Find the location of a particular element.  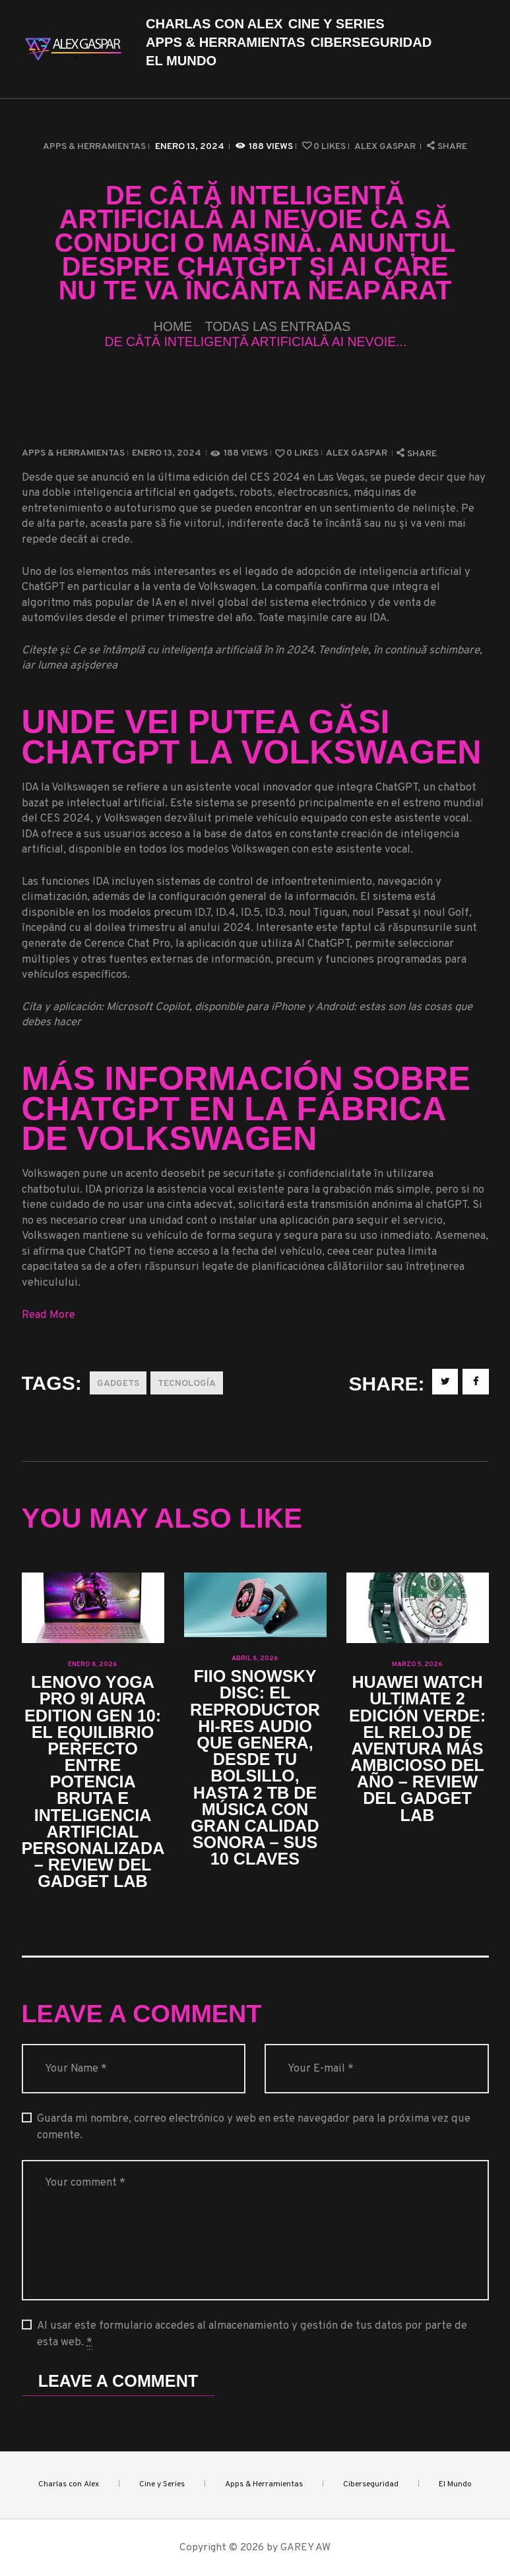

Alex Gaspar is located at coordinates (386, 146).